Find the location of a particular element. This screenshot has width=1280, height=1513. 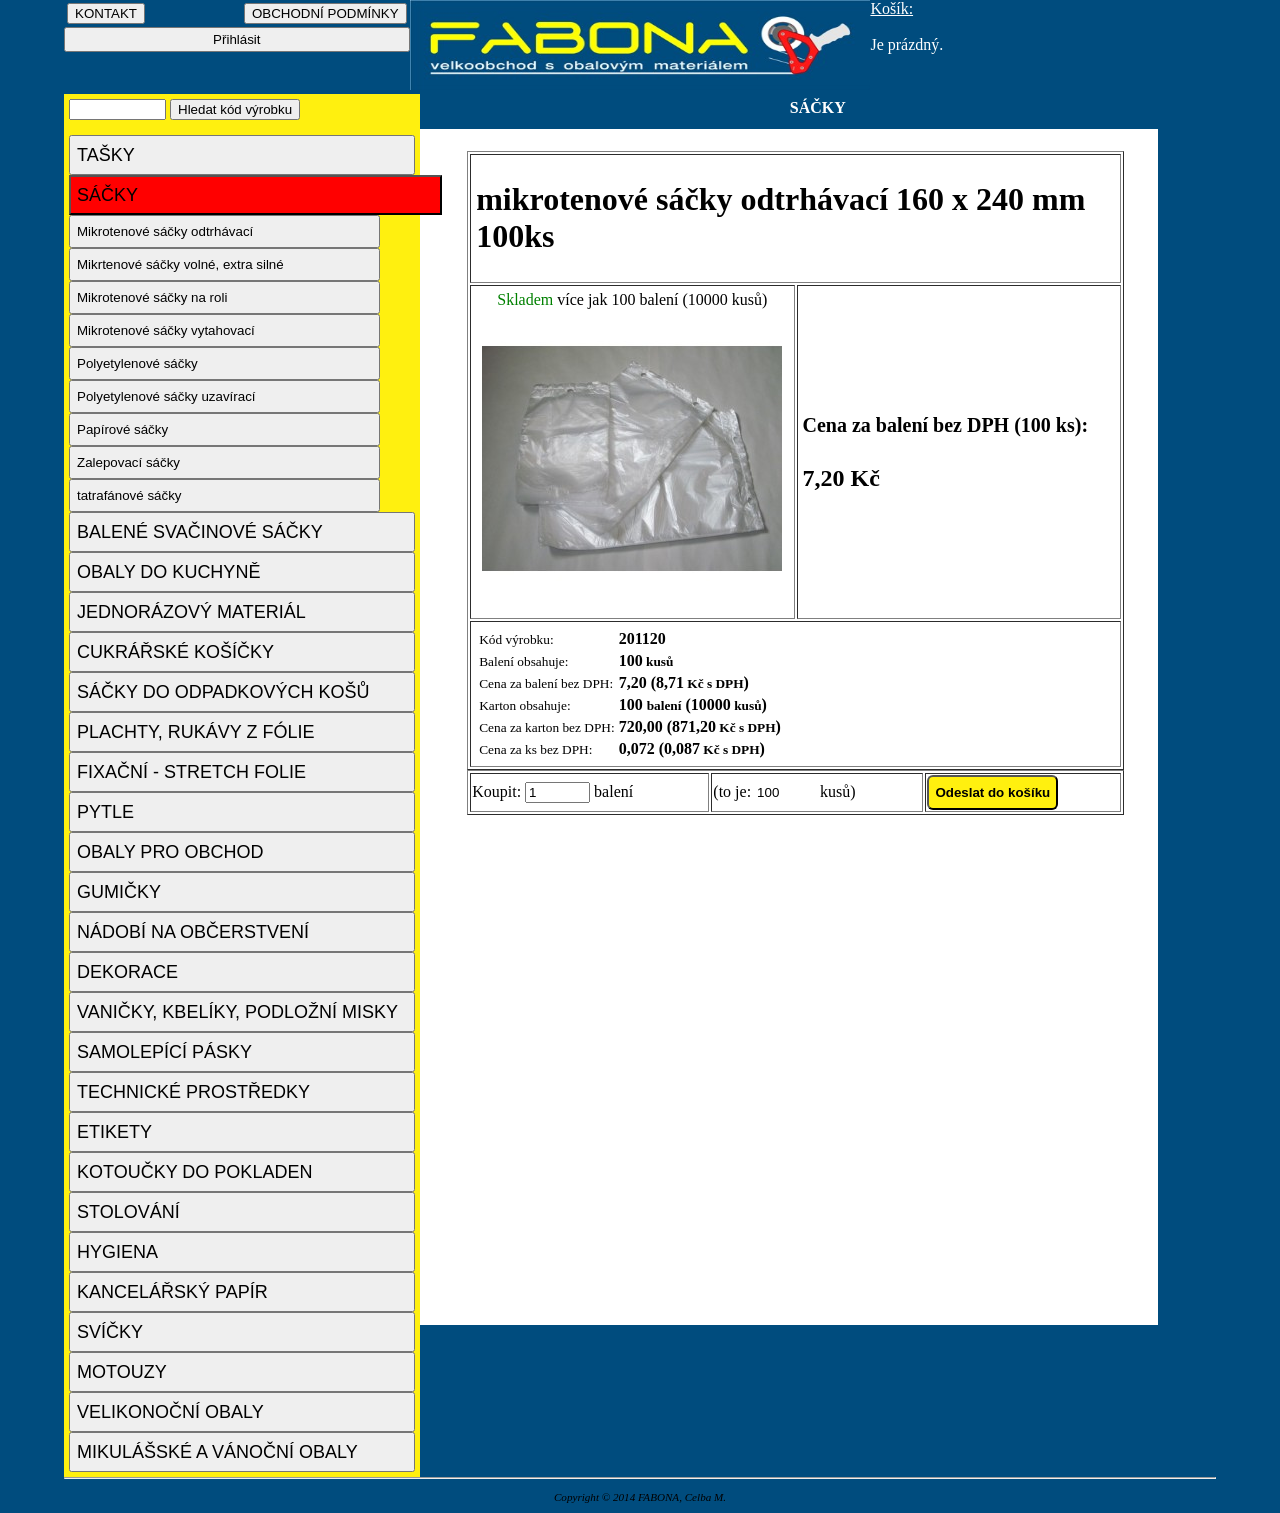

VANIČKY, KBELÍKY, PODLOŽNÍ MISKY is located at coordinates (237, 1012).